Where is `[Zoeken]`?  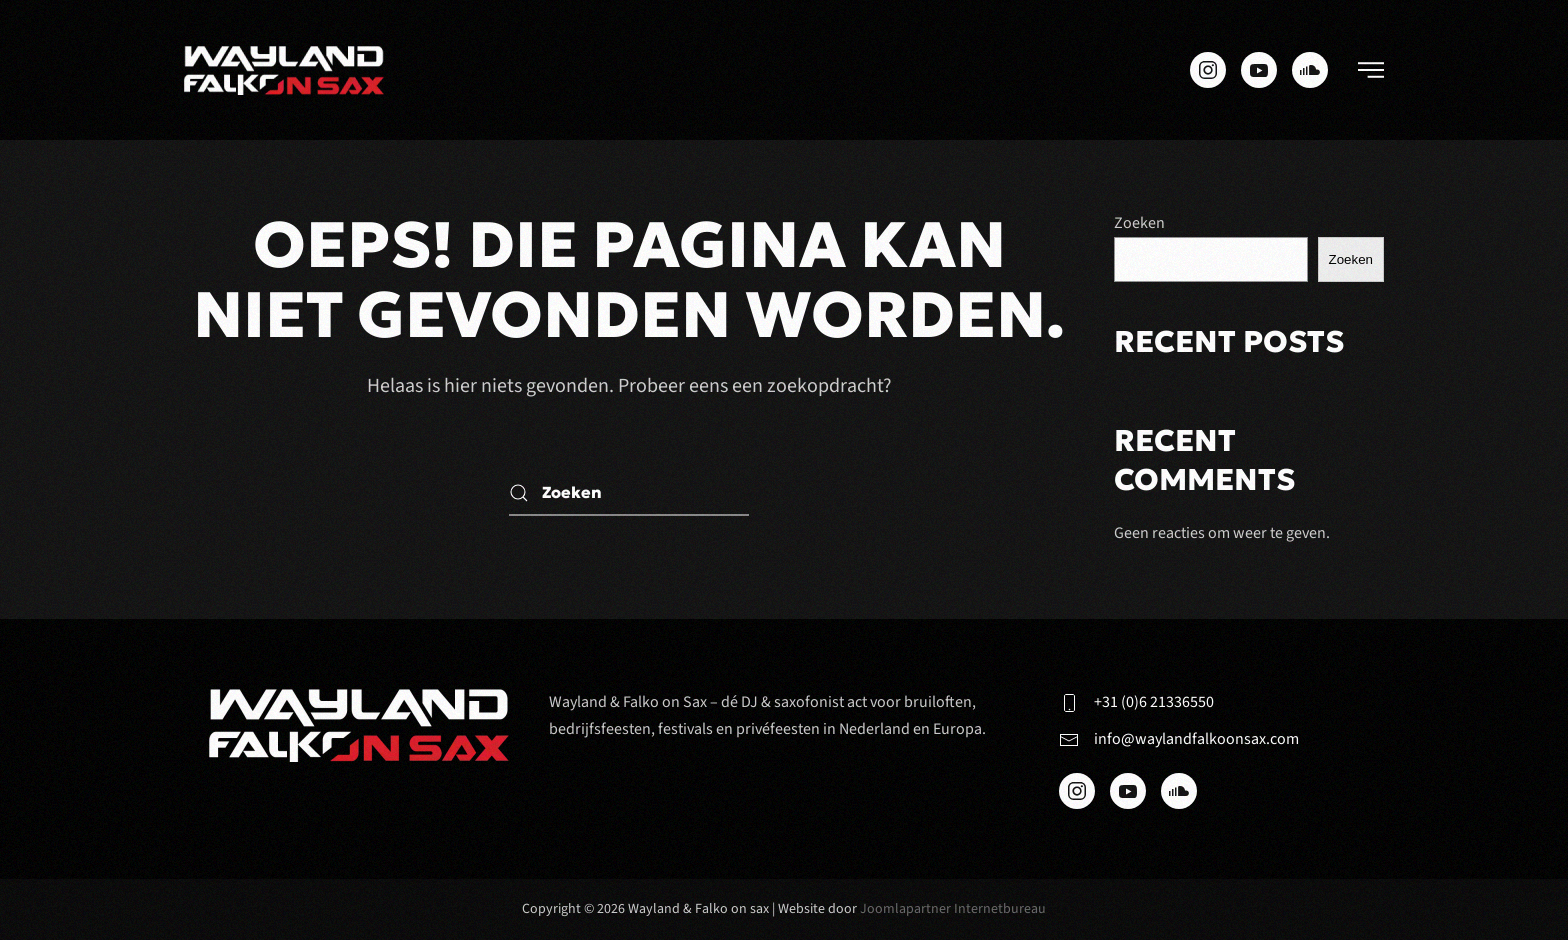 [Zoeken] is located at coordinates (629, 493).